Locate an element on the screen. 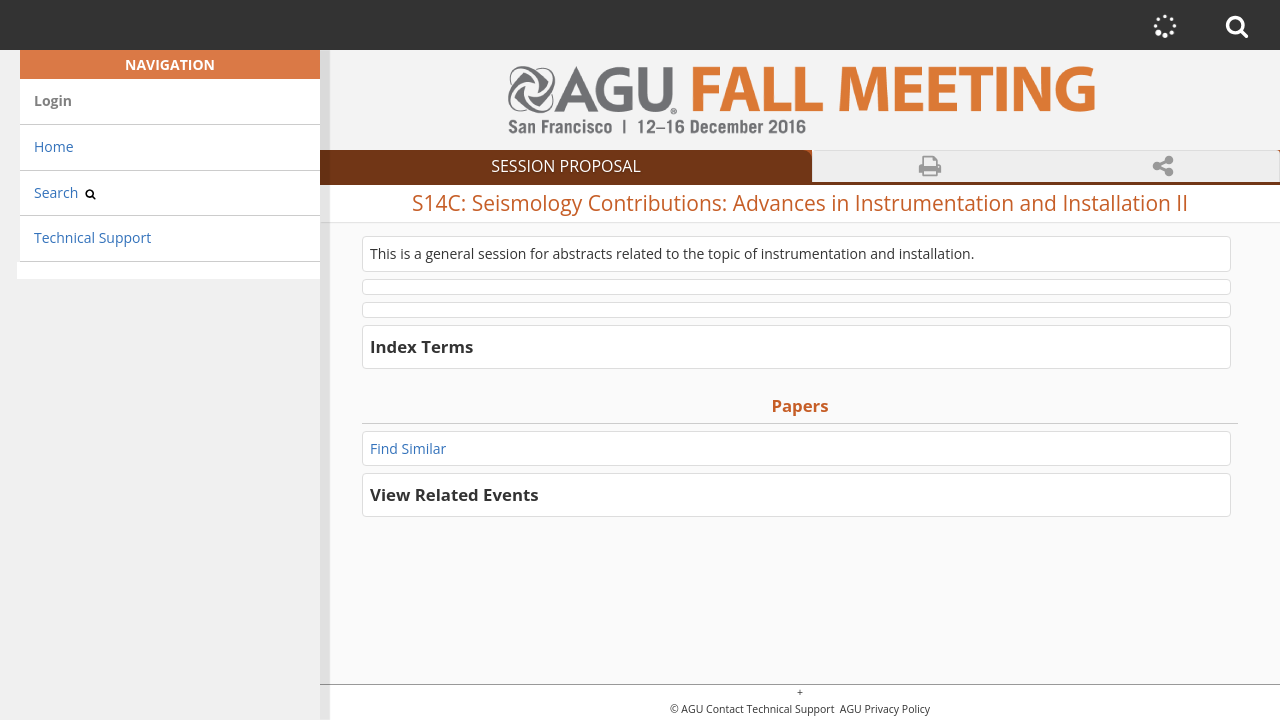 The image size is (1280, 720). Search is located at coordinates (65, 192).